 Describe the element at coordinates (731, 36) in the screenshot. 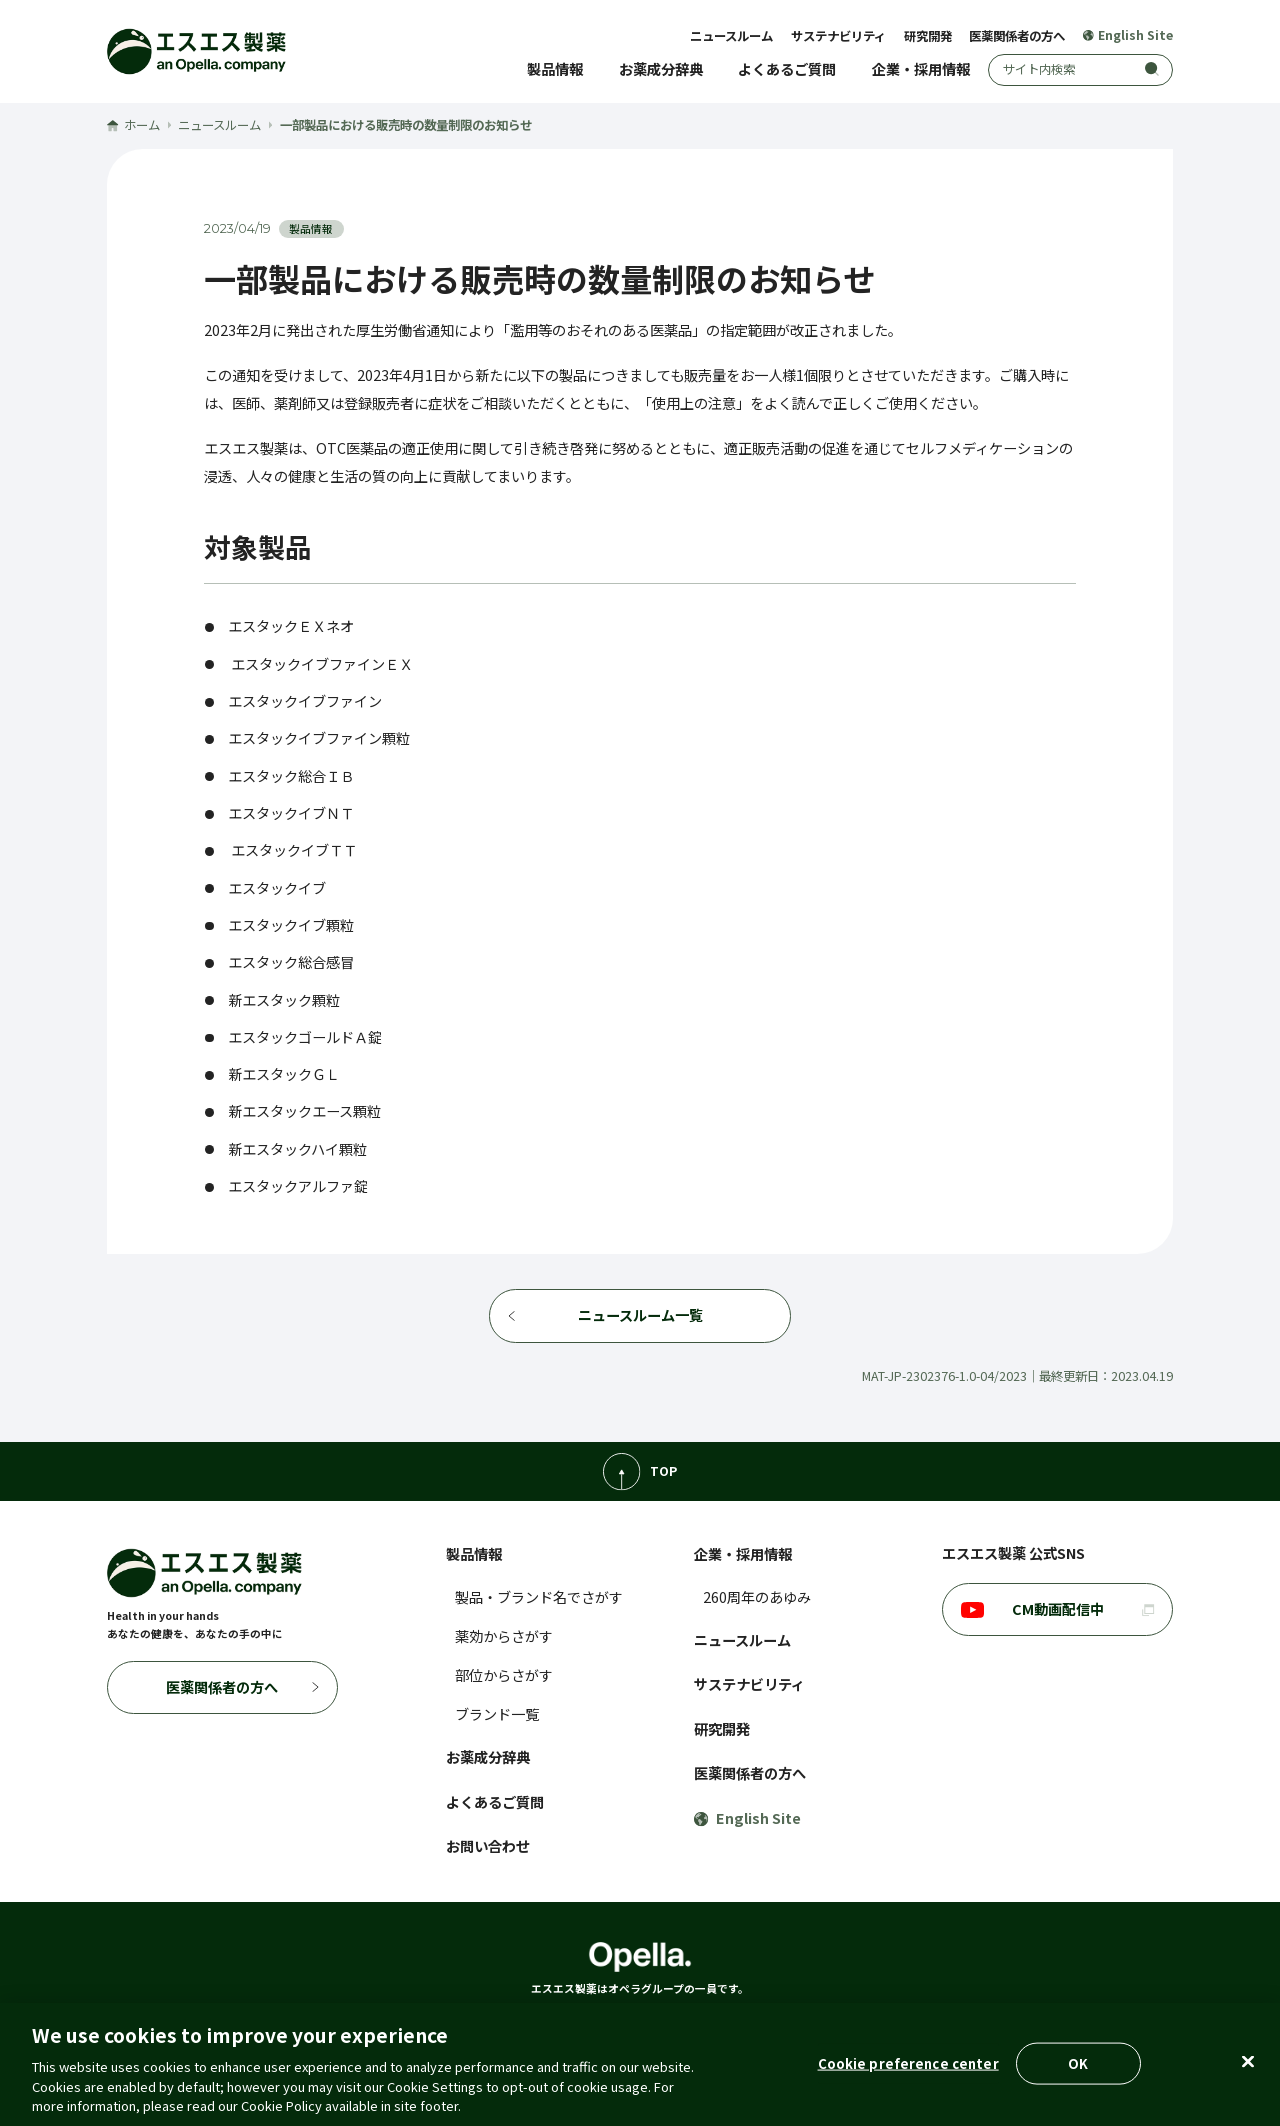

I see `ニュースルーム` at that location.